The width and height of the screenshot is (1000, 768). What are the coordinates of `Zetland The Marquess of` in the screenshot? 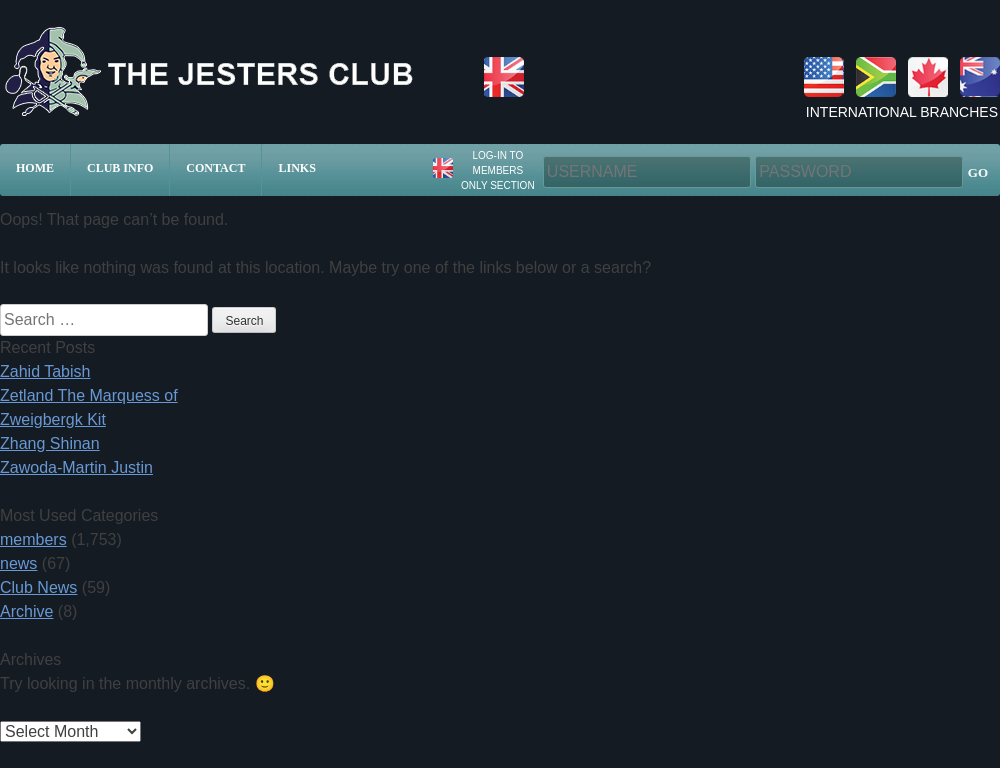 It's located at (89, 395).